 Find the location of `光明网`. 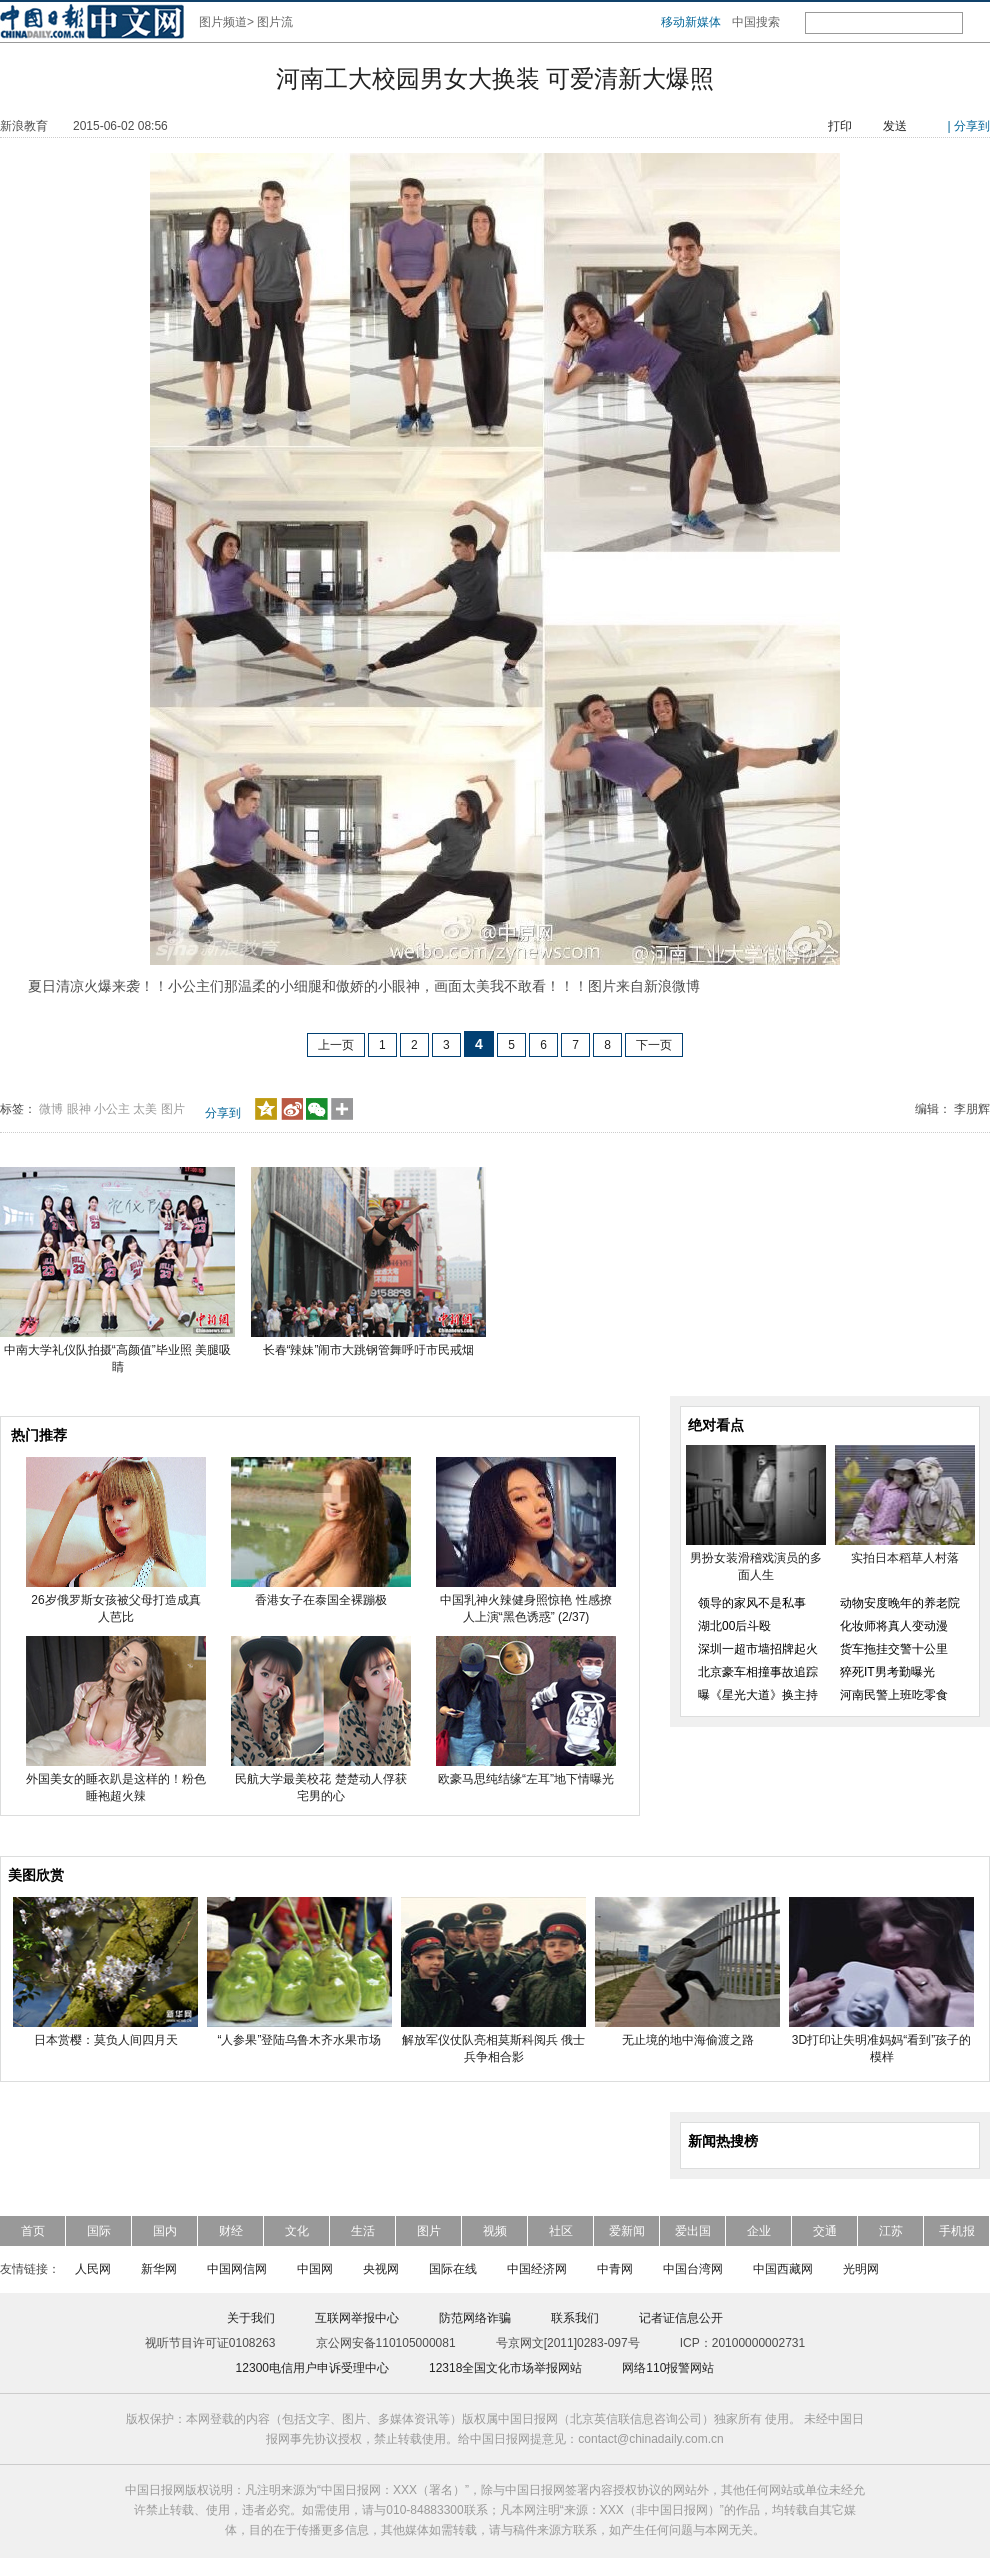

光明网 is located at coordinates (861, 2269).